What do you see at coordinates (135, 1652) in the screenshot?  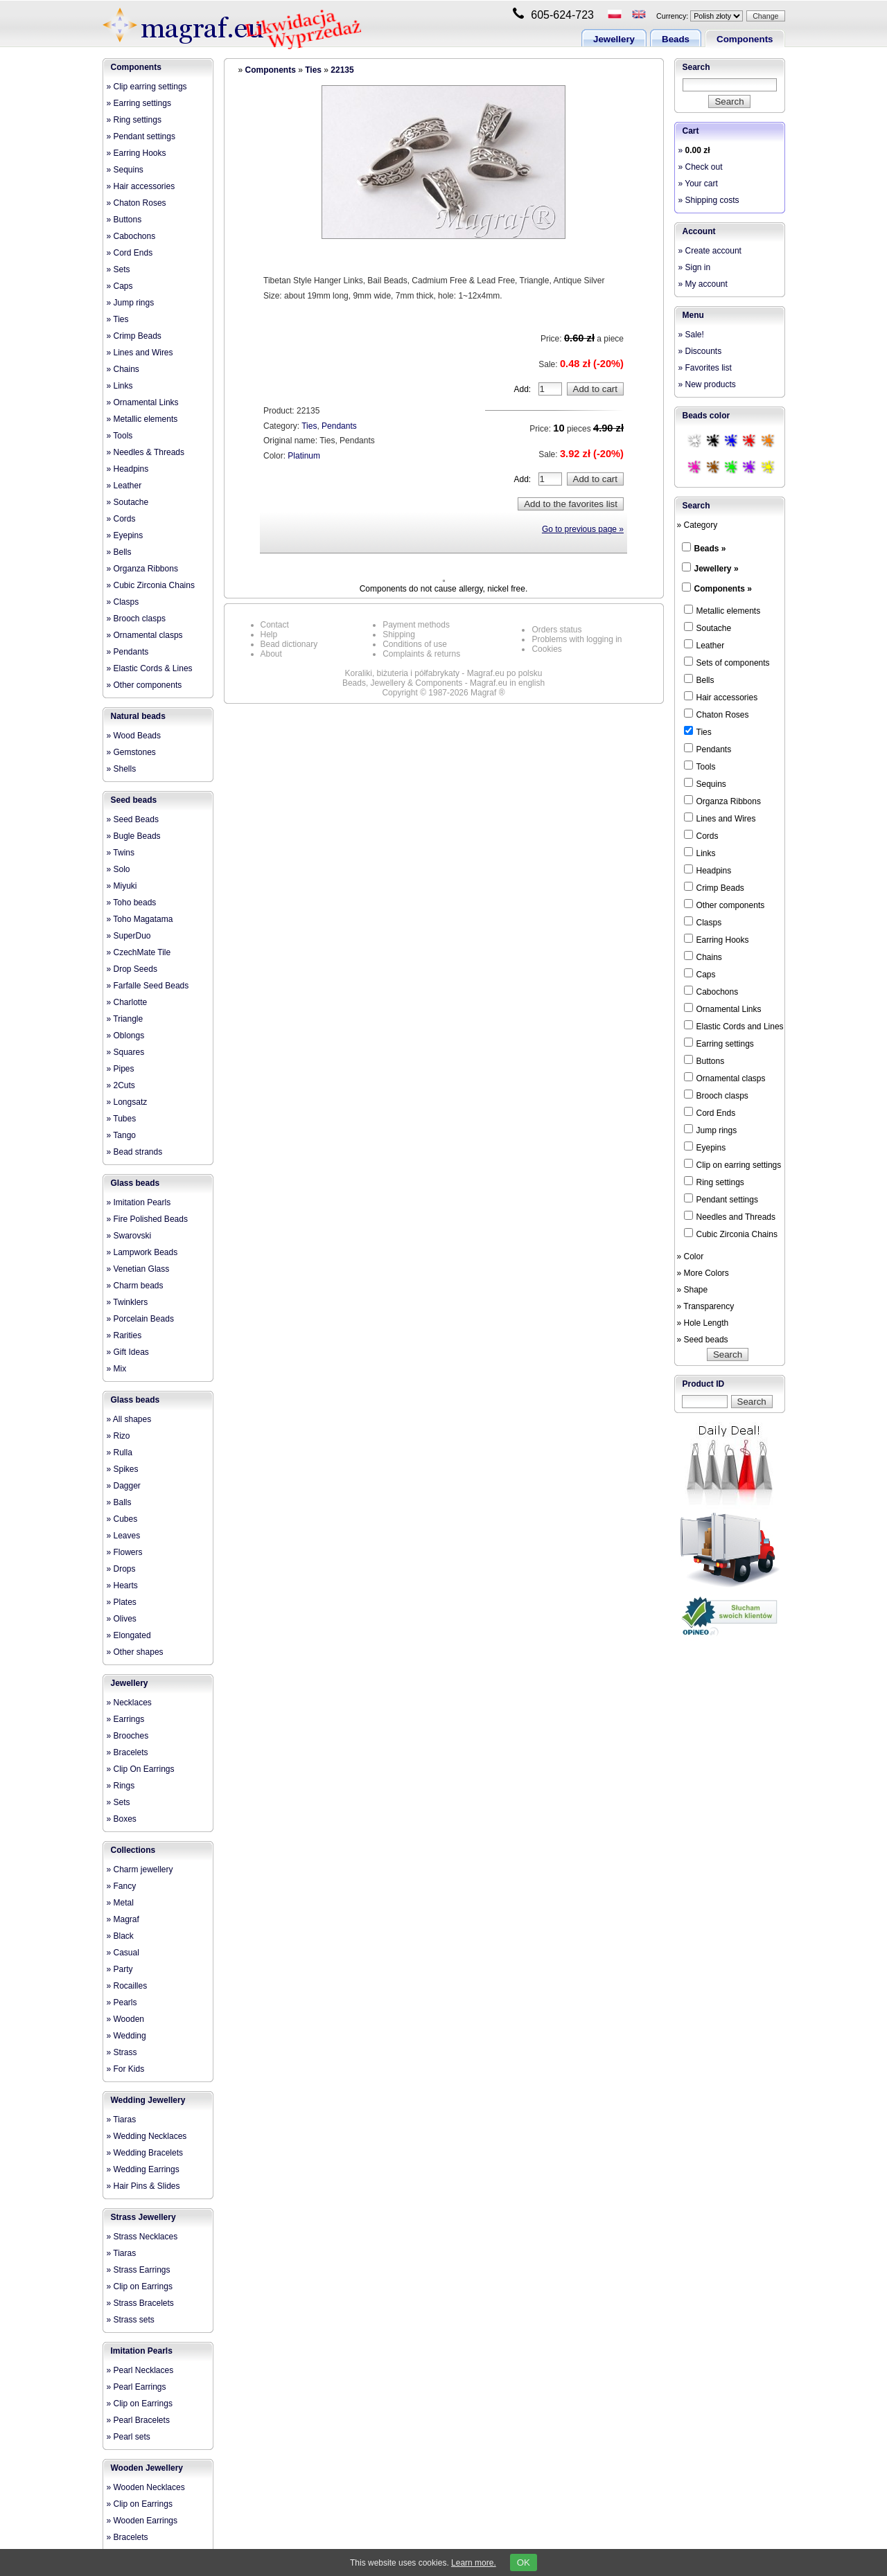 I see `» Other shapes` at bounding box center [135, 1652].